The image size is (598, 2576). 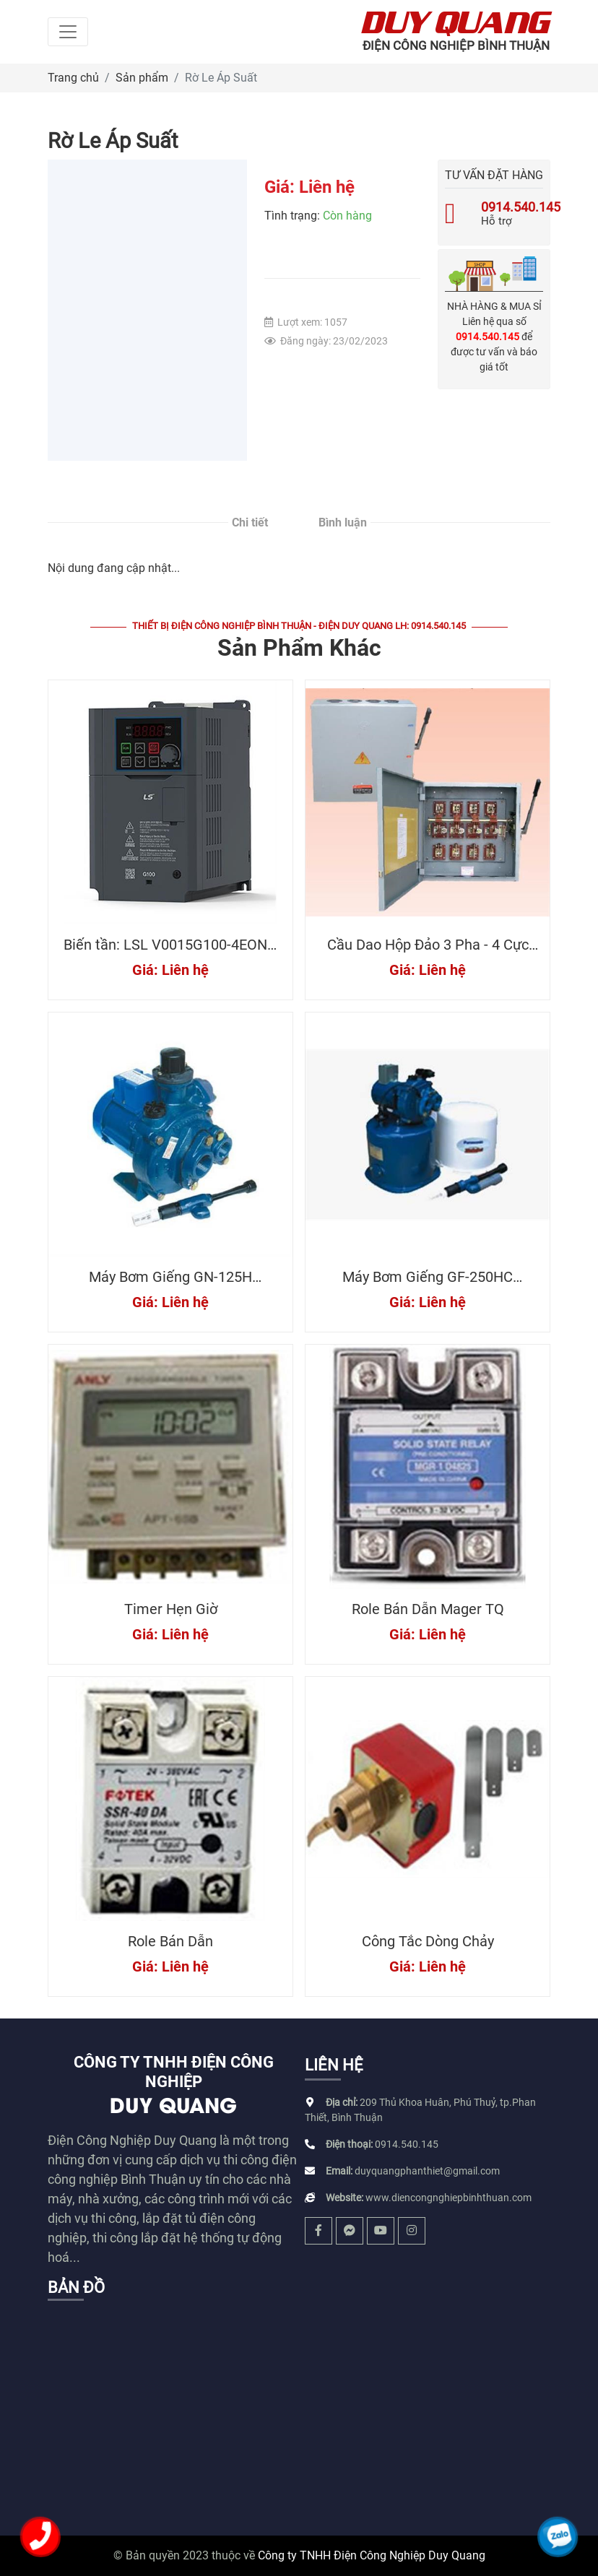 What do you see at coordinates (73, 77) in the screenshot?
I see `Trang chủ` at bounding box center [73, 77].